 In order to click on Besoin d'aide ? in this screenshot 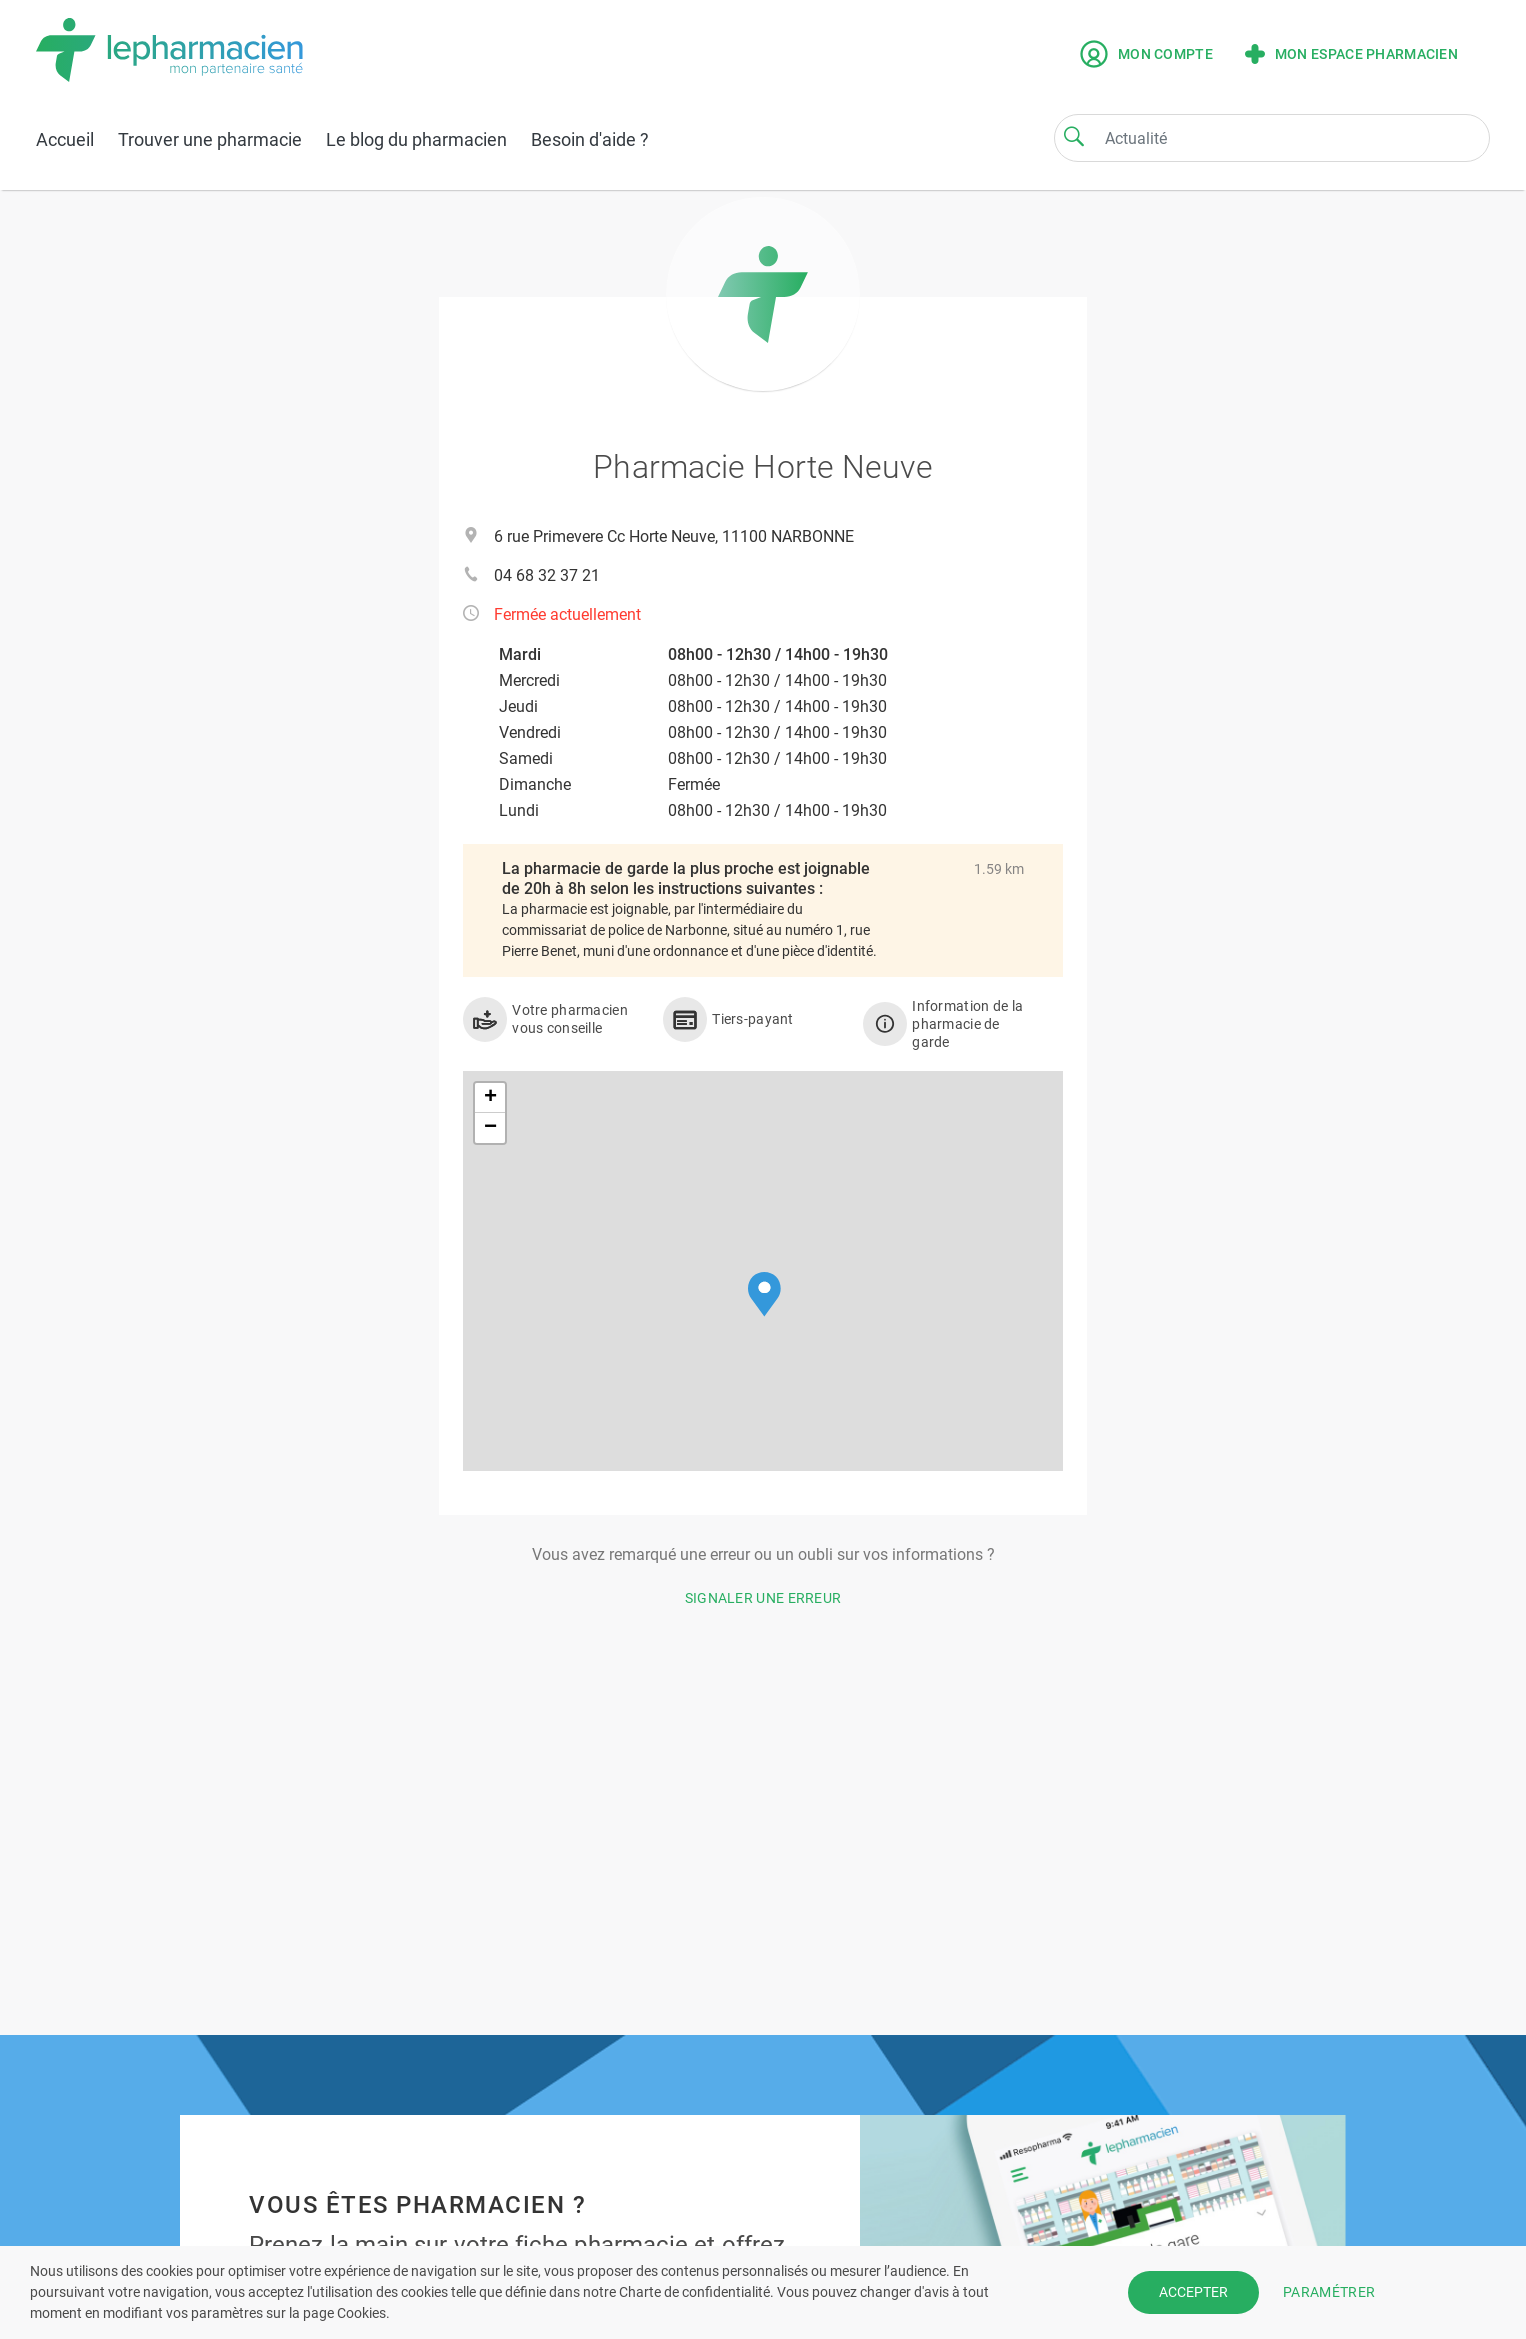, I will do `click(590, 139)`.